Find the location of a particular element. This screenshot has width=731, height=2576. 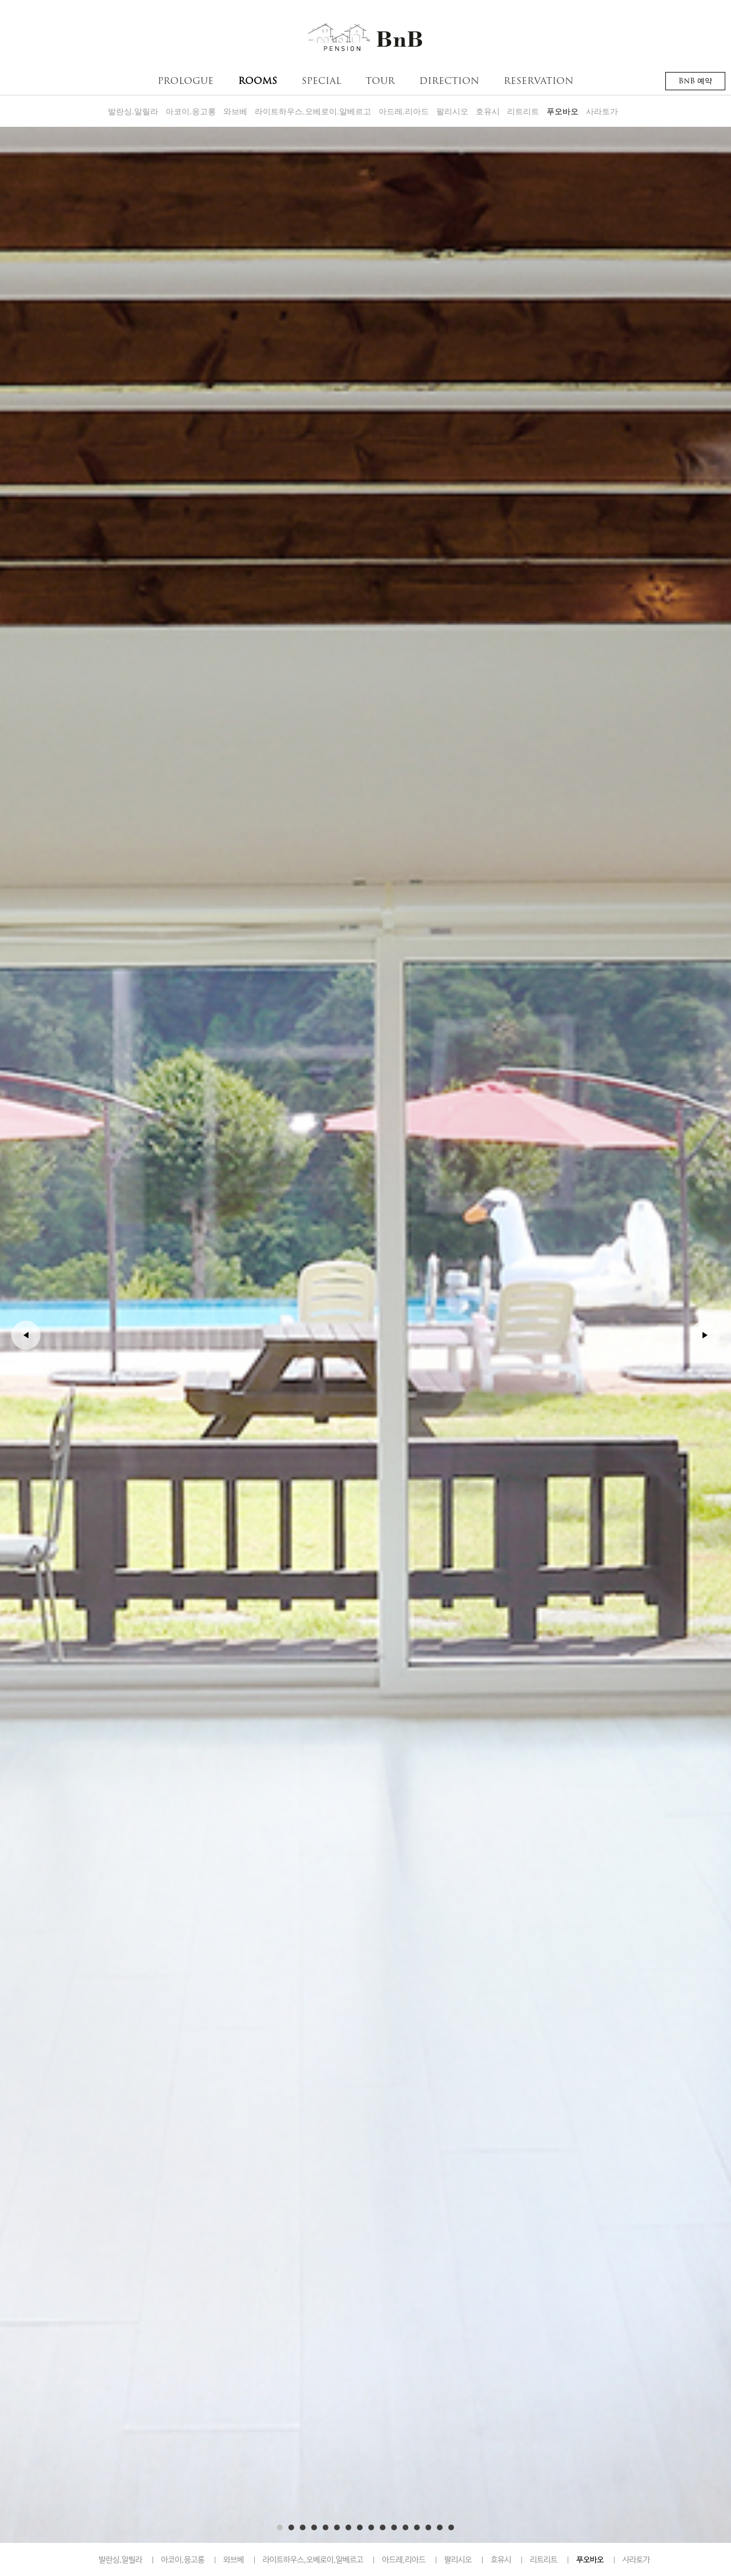

16 [button] is located at coordinates (451, 2526).